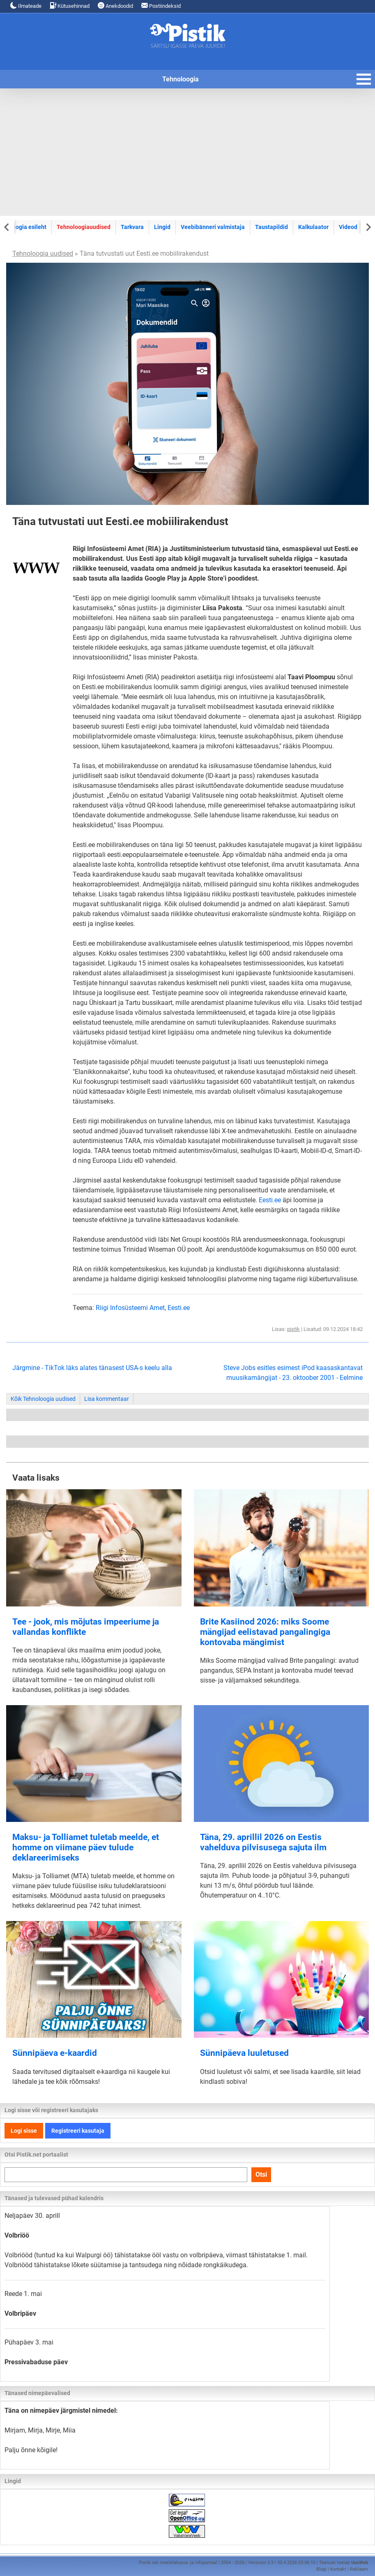  I want to click on pistik, so click(293, 1329).